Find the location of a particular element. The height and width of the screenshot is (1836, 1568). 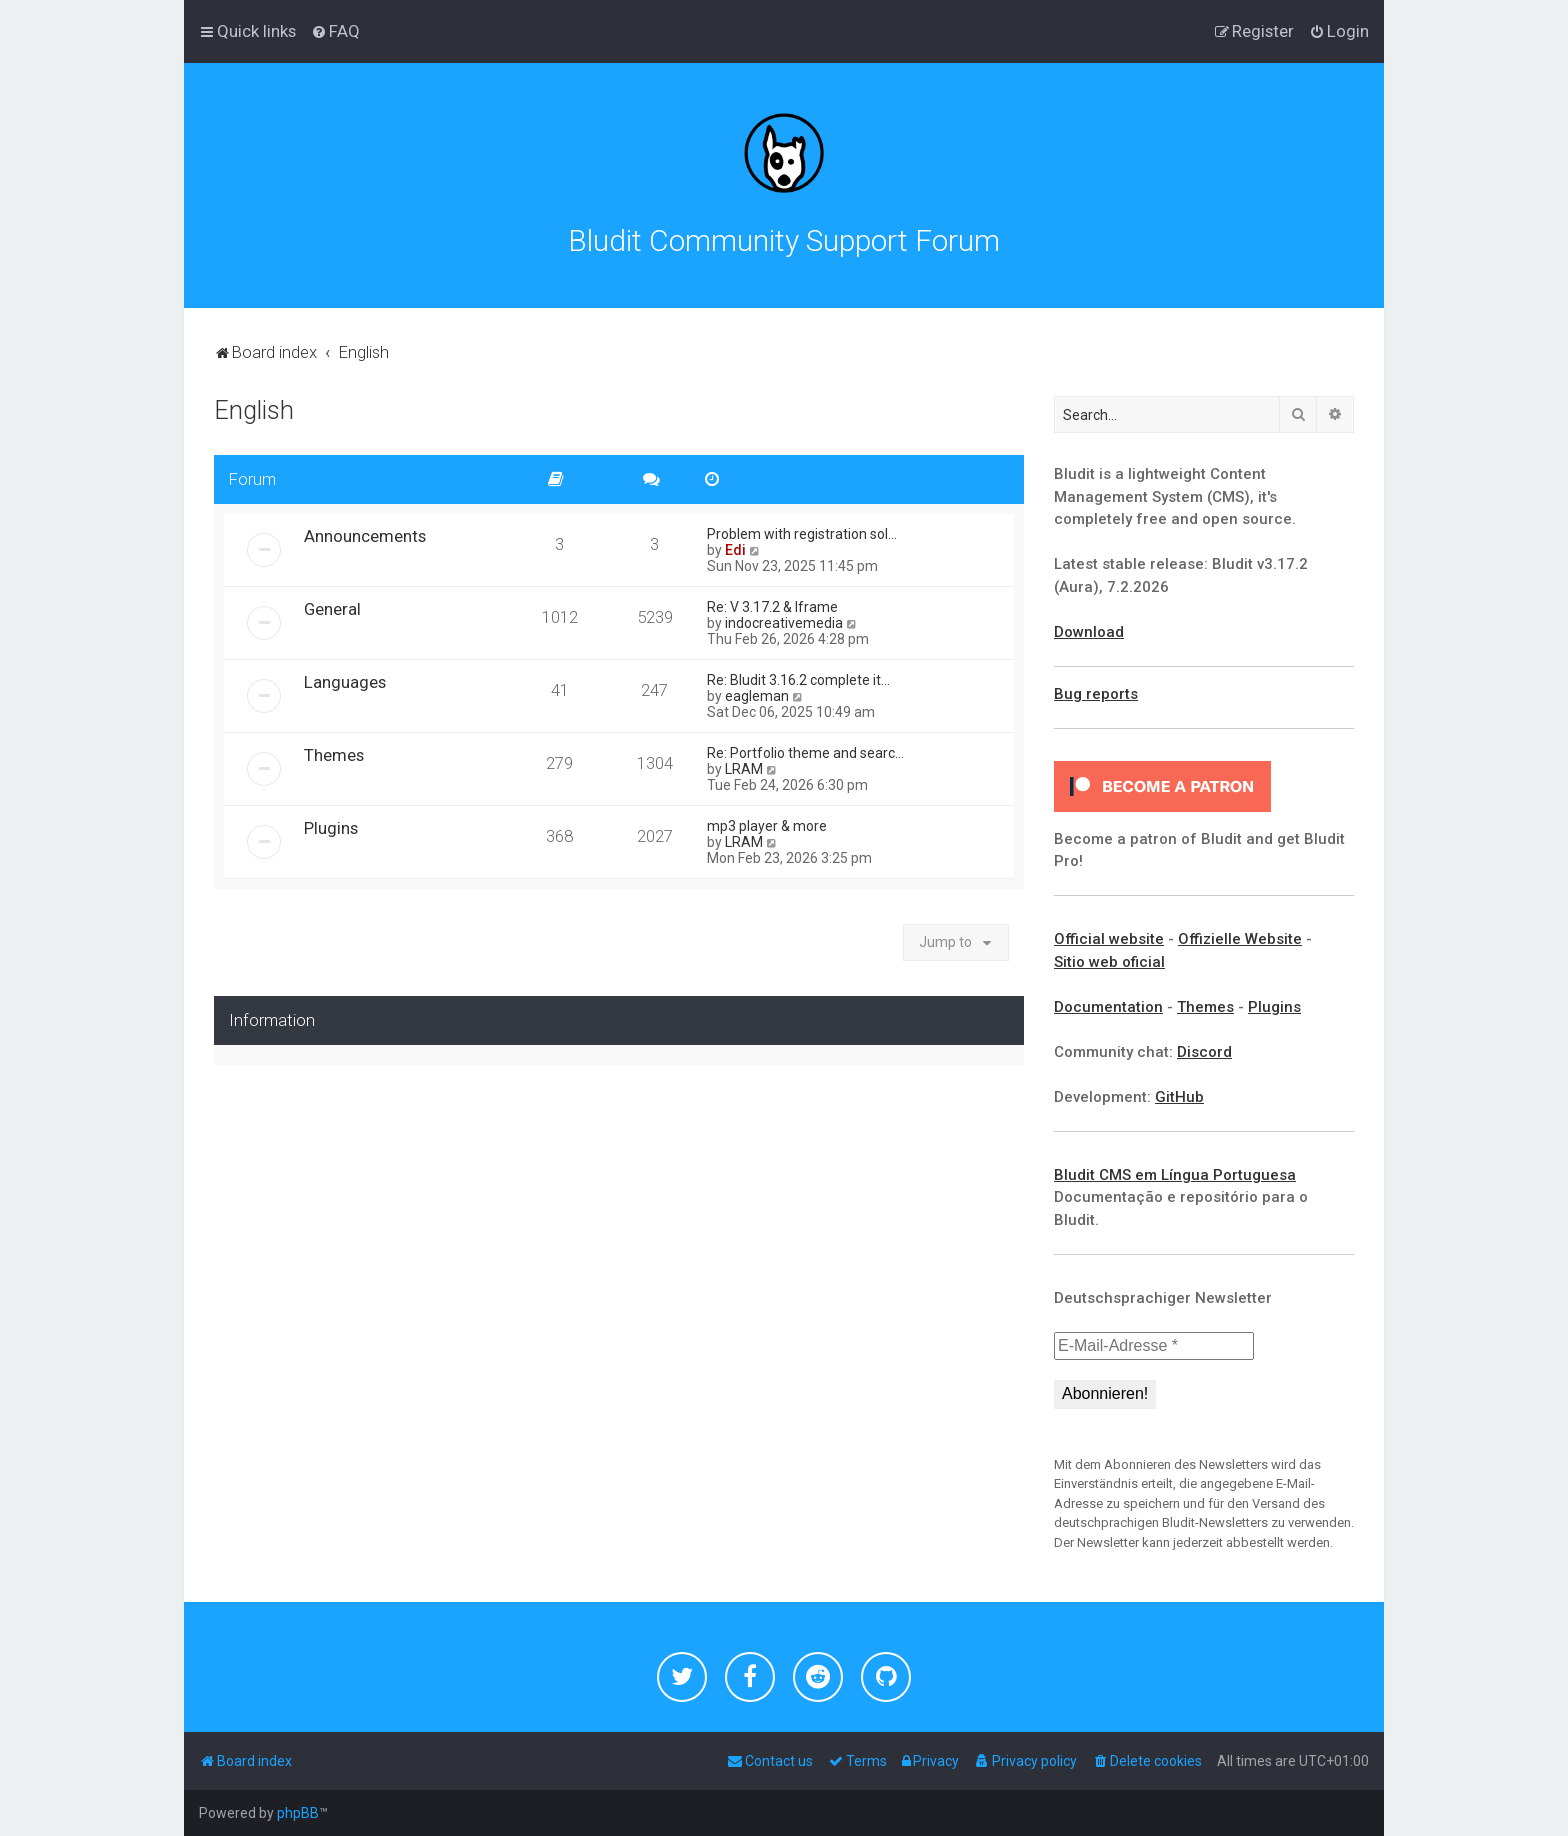

Discord is located at coordinates (1204, 1052).